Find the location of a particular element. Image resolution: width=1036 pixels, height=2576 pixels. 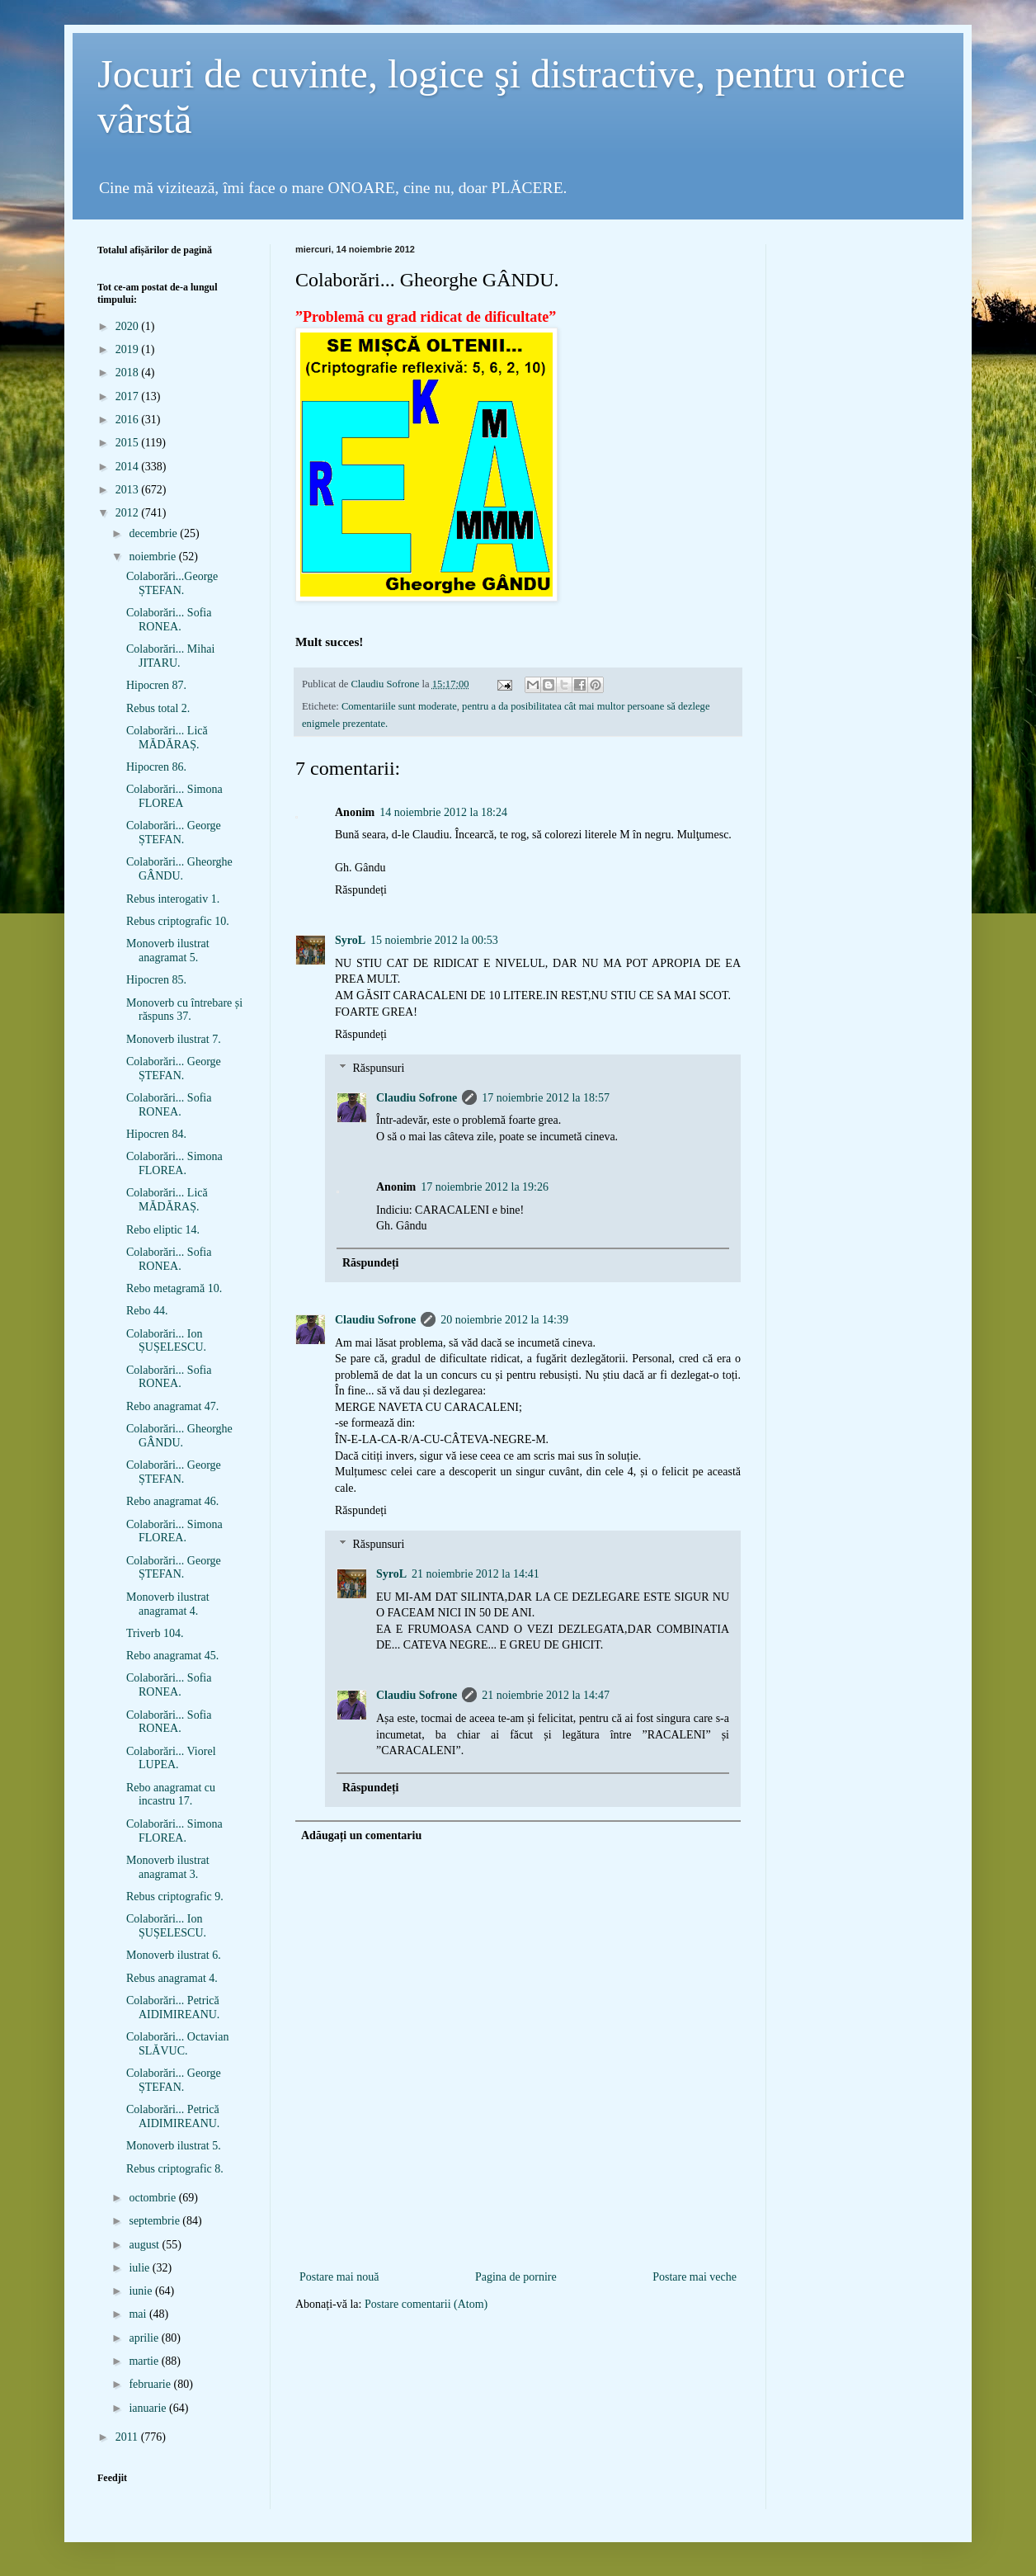

15 noiembrie 2012 la 00:53 is located at coordinates (434, 940).